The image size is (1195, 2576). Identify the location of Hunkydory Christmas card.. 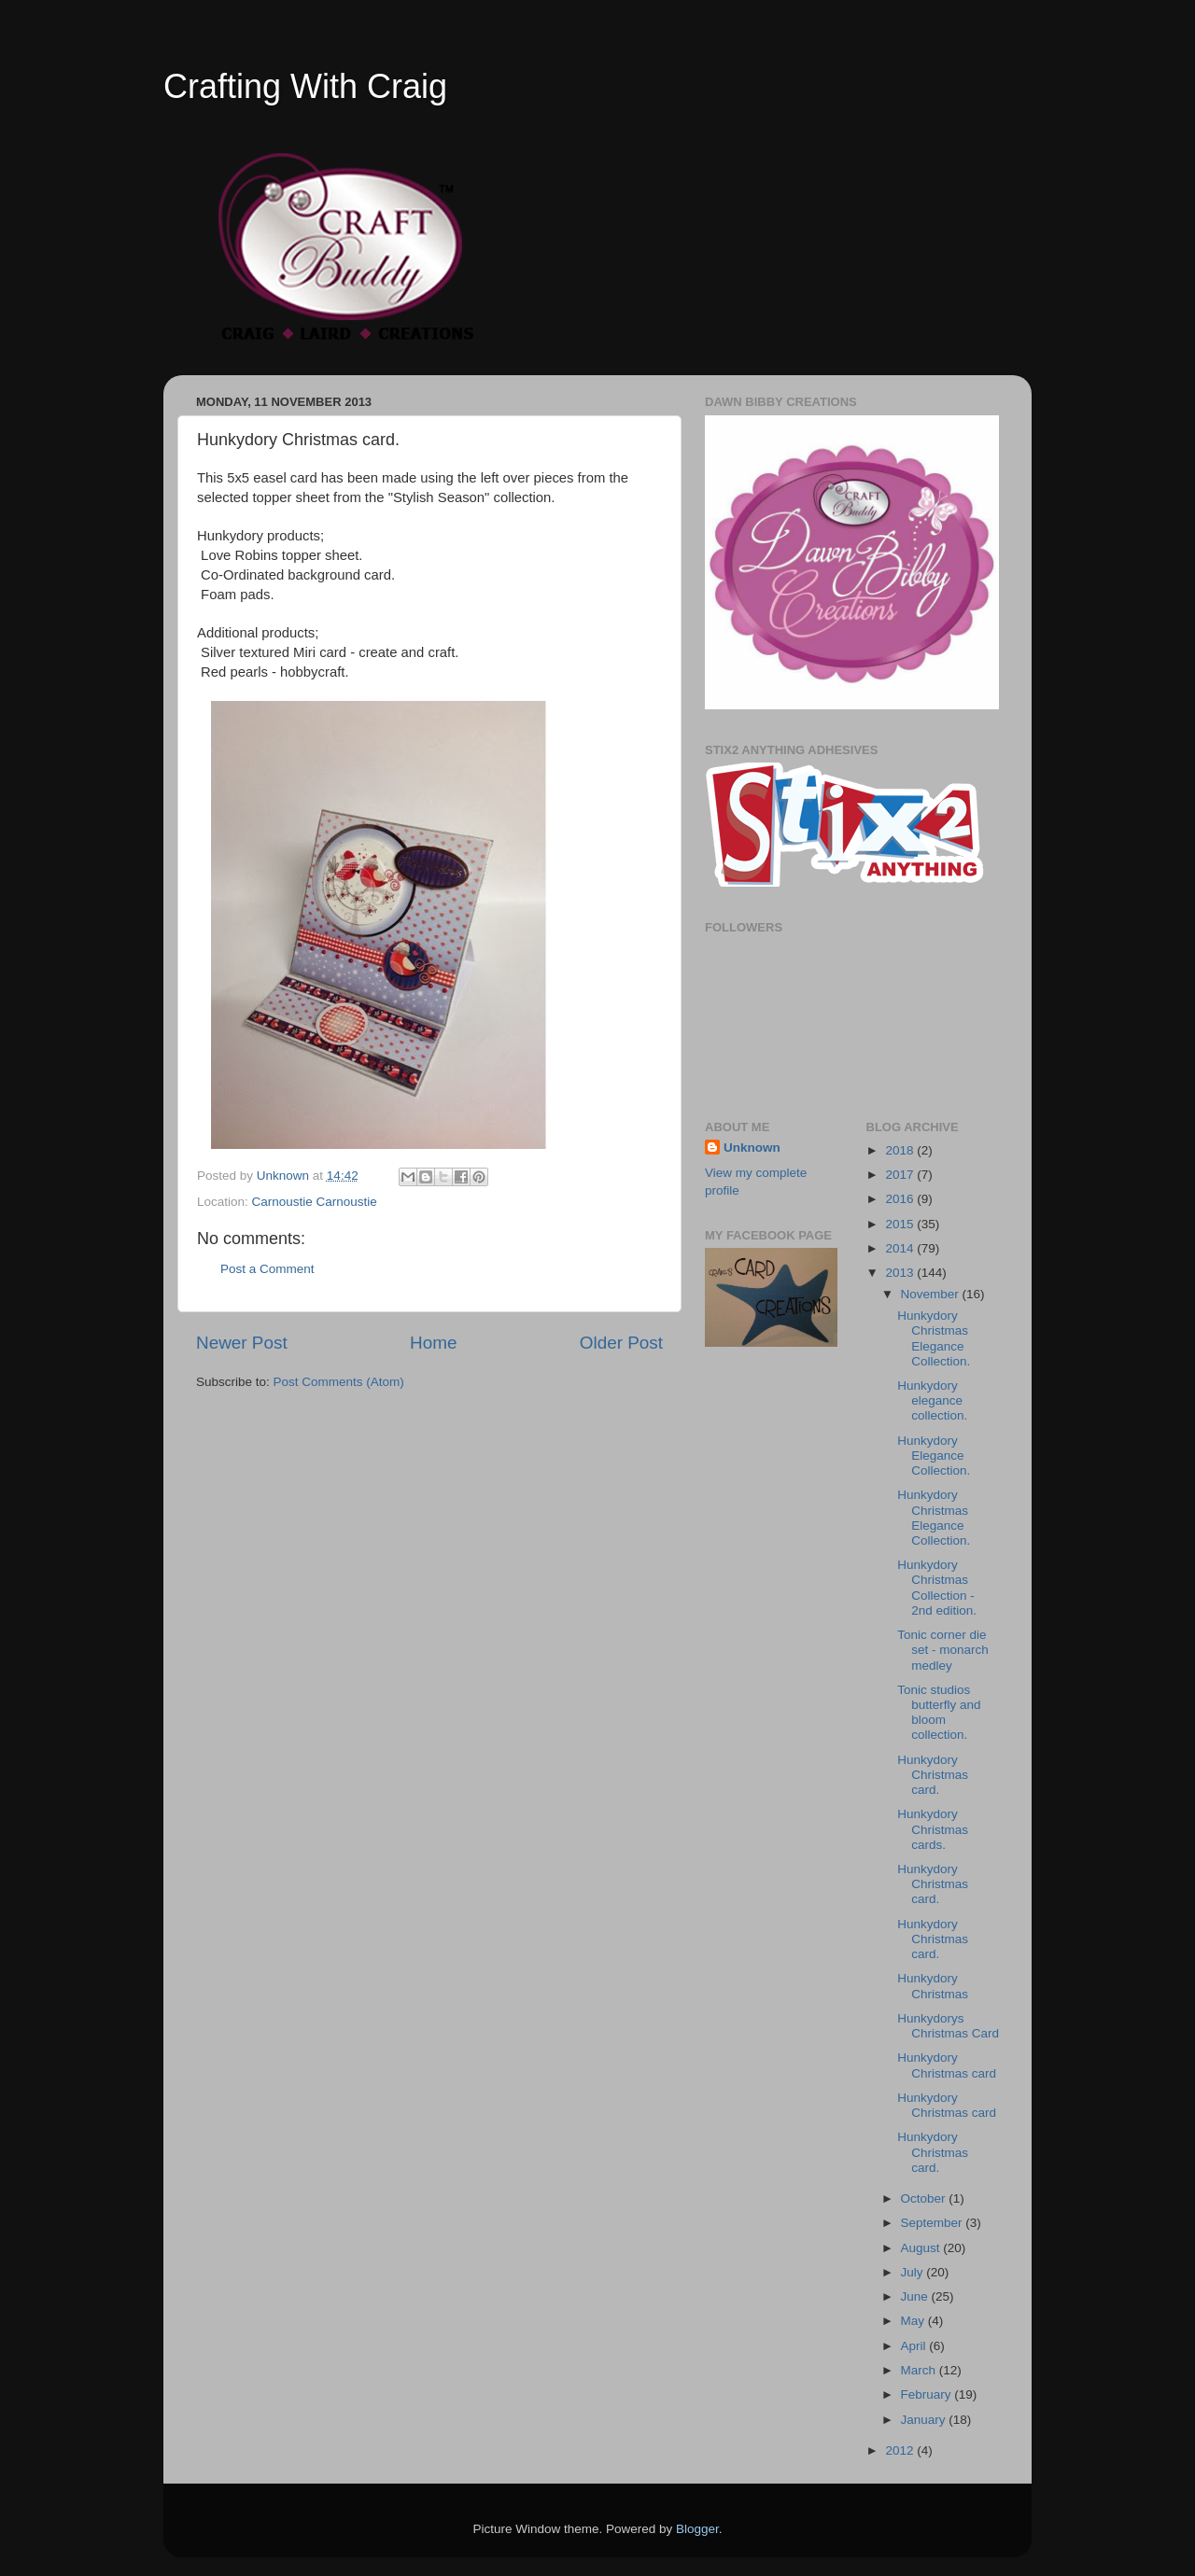
(932, 1775).